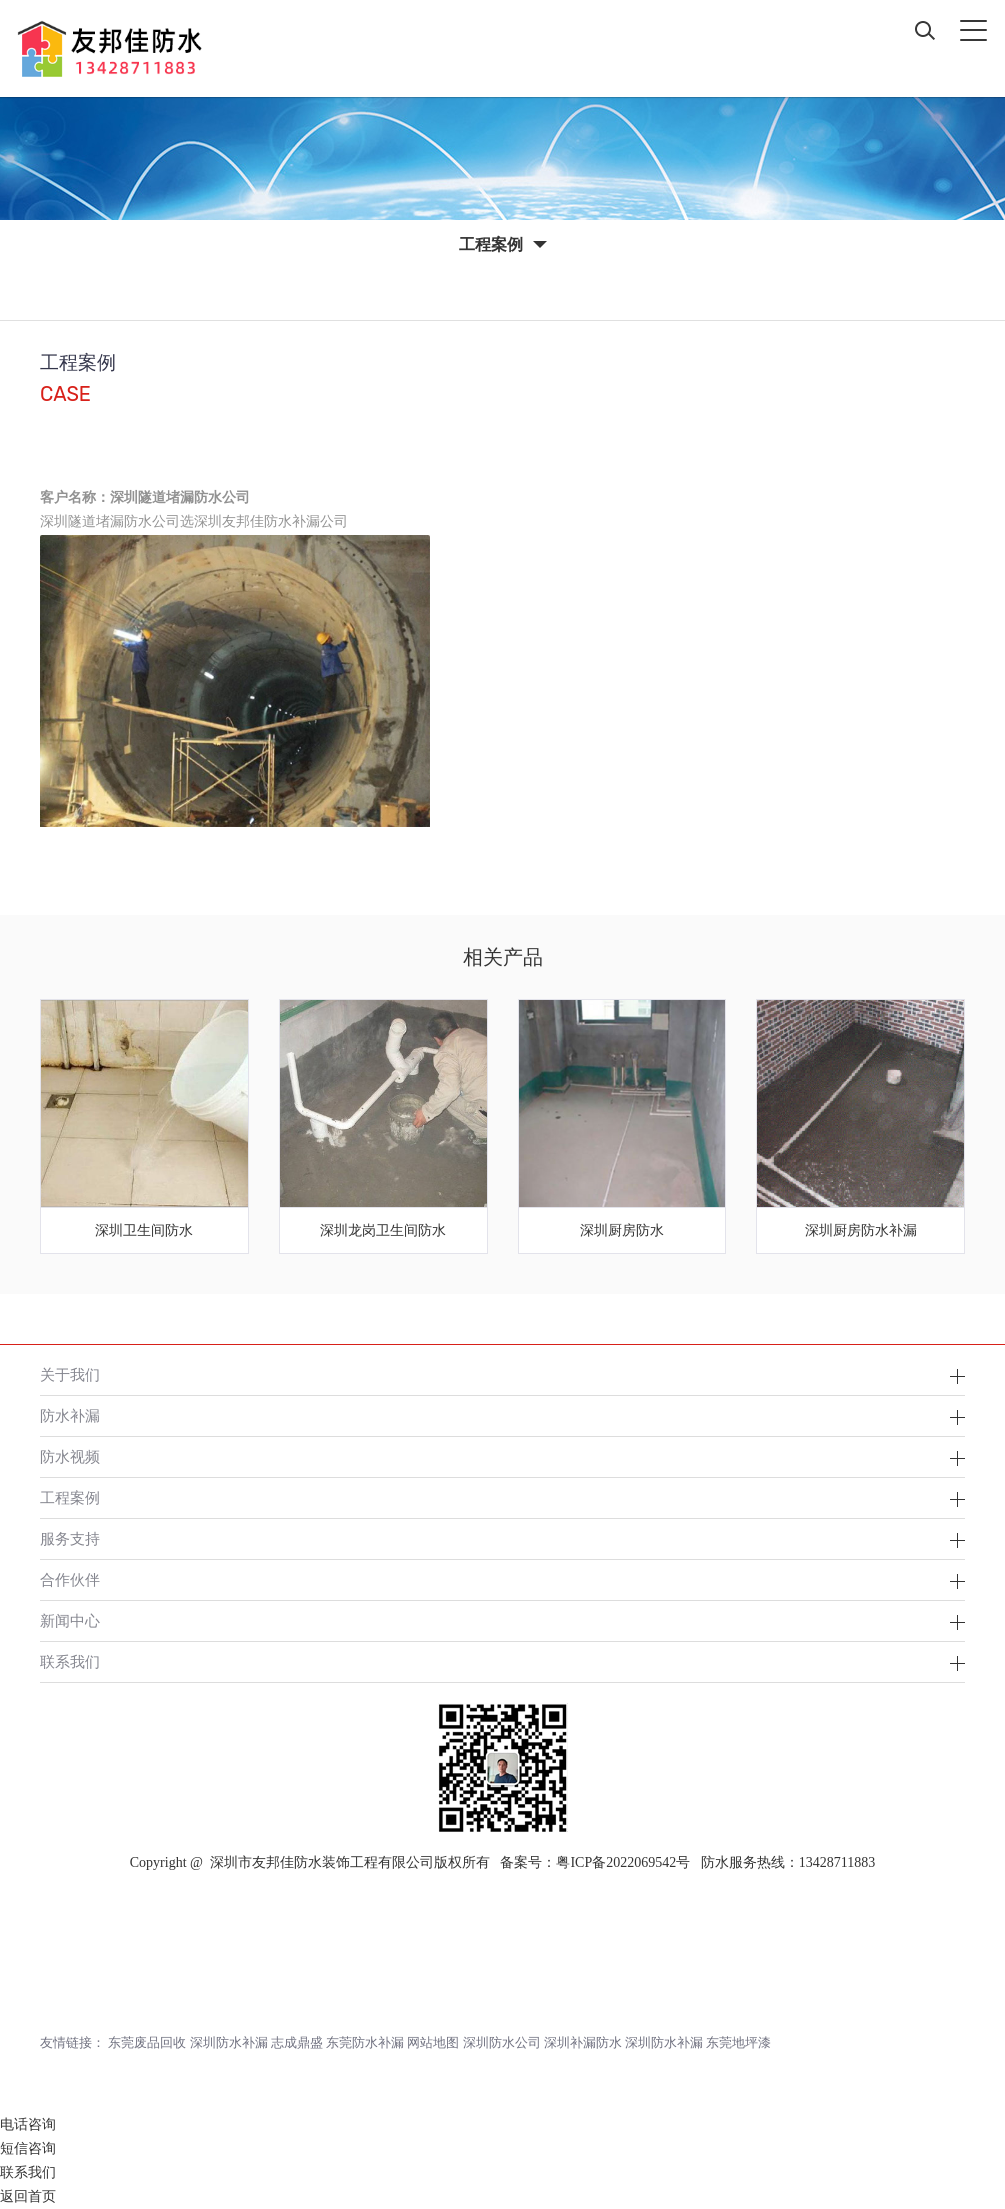 Image resolution: width=1005 pixels, height=2209 pixels. Describe the element at coordinates (297, 2042) in the screenshot. I see `志成鼎盛` at that location.